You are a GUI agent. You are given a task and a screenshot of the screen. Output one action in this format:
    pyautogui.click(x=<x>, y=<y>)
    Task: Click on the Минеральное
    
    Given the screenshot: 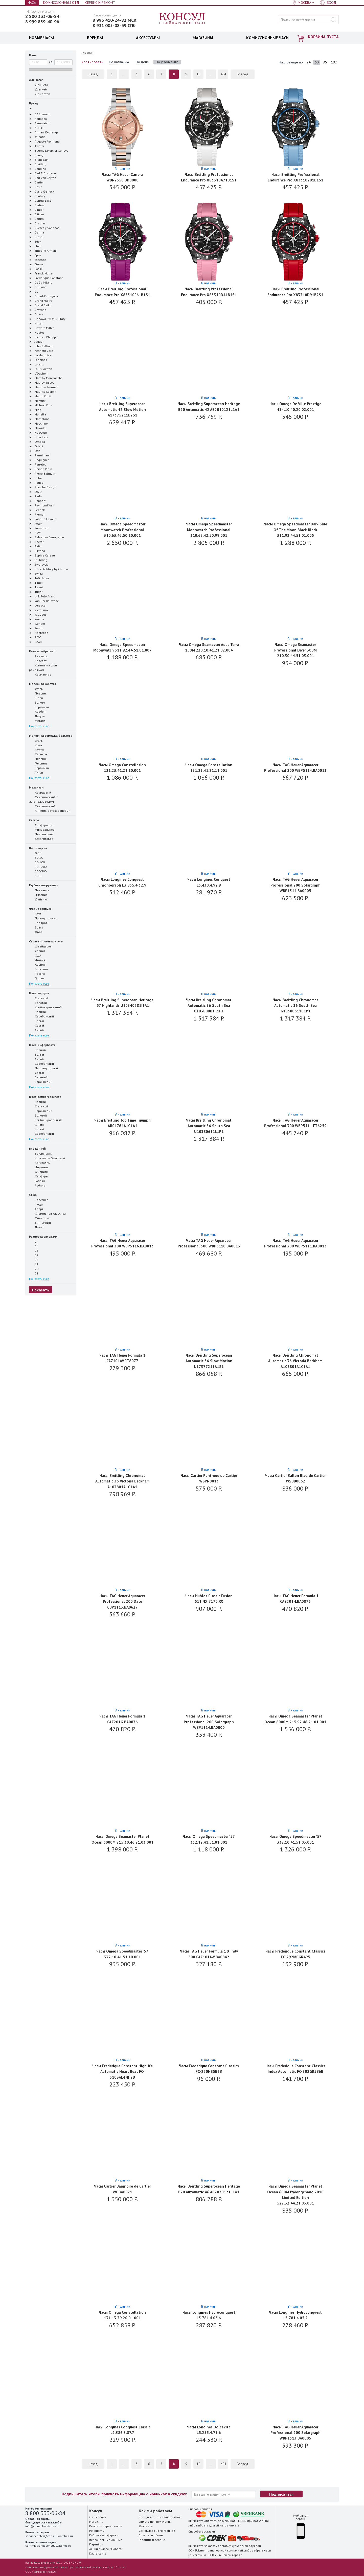 What is the action you would take?
    pyautogui.click(x=42, y=829)
    